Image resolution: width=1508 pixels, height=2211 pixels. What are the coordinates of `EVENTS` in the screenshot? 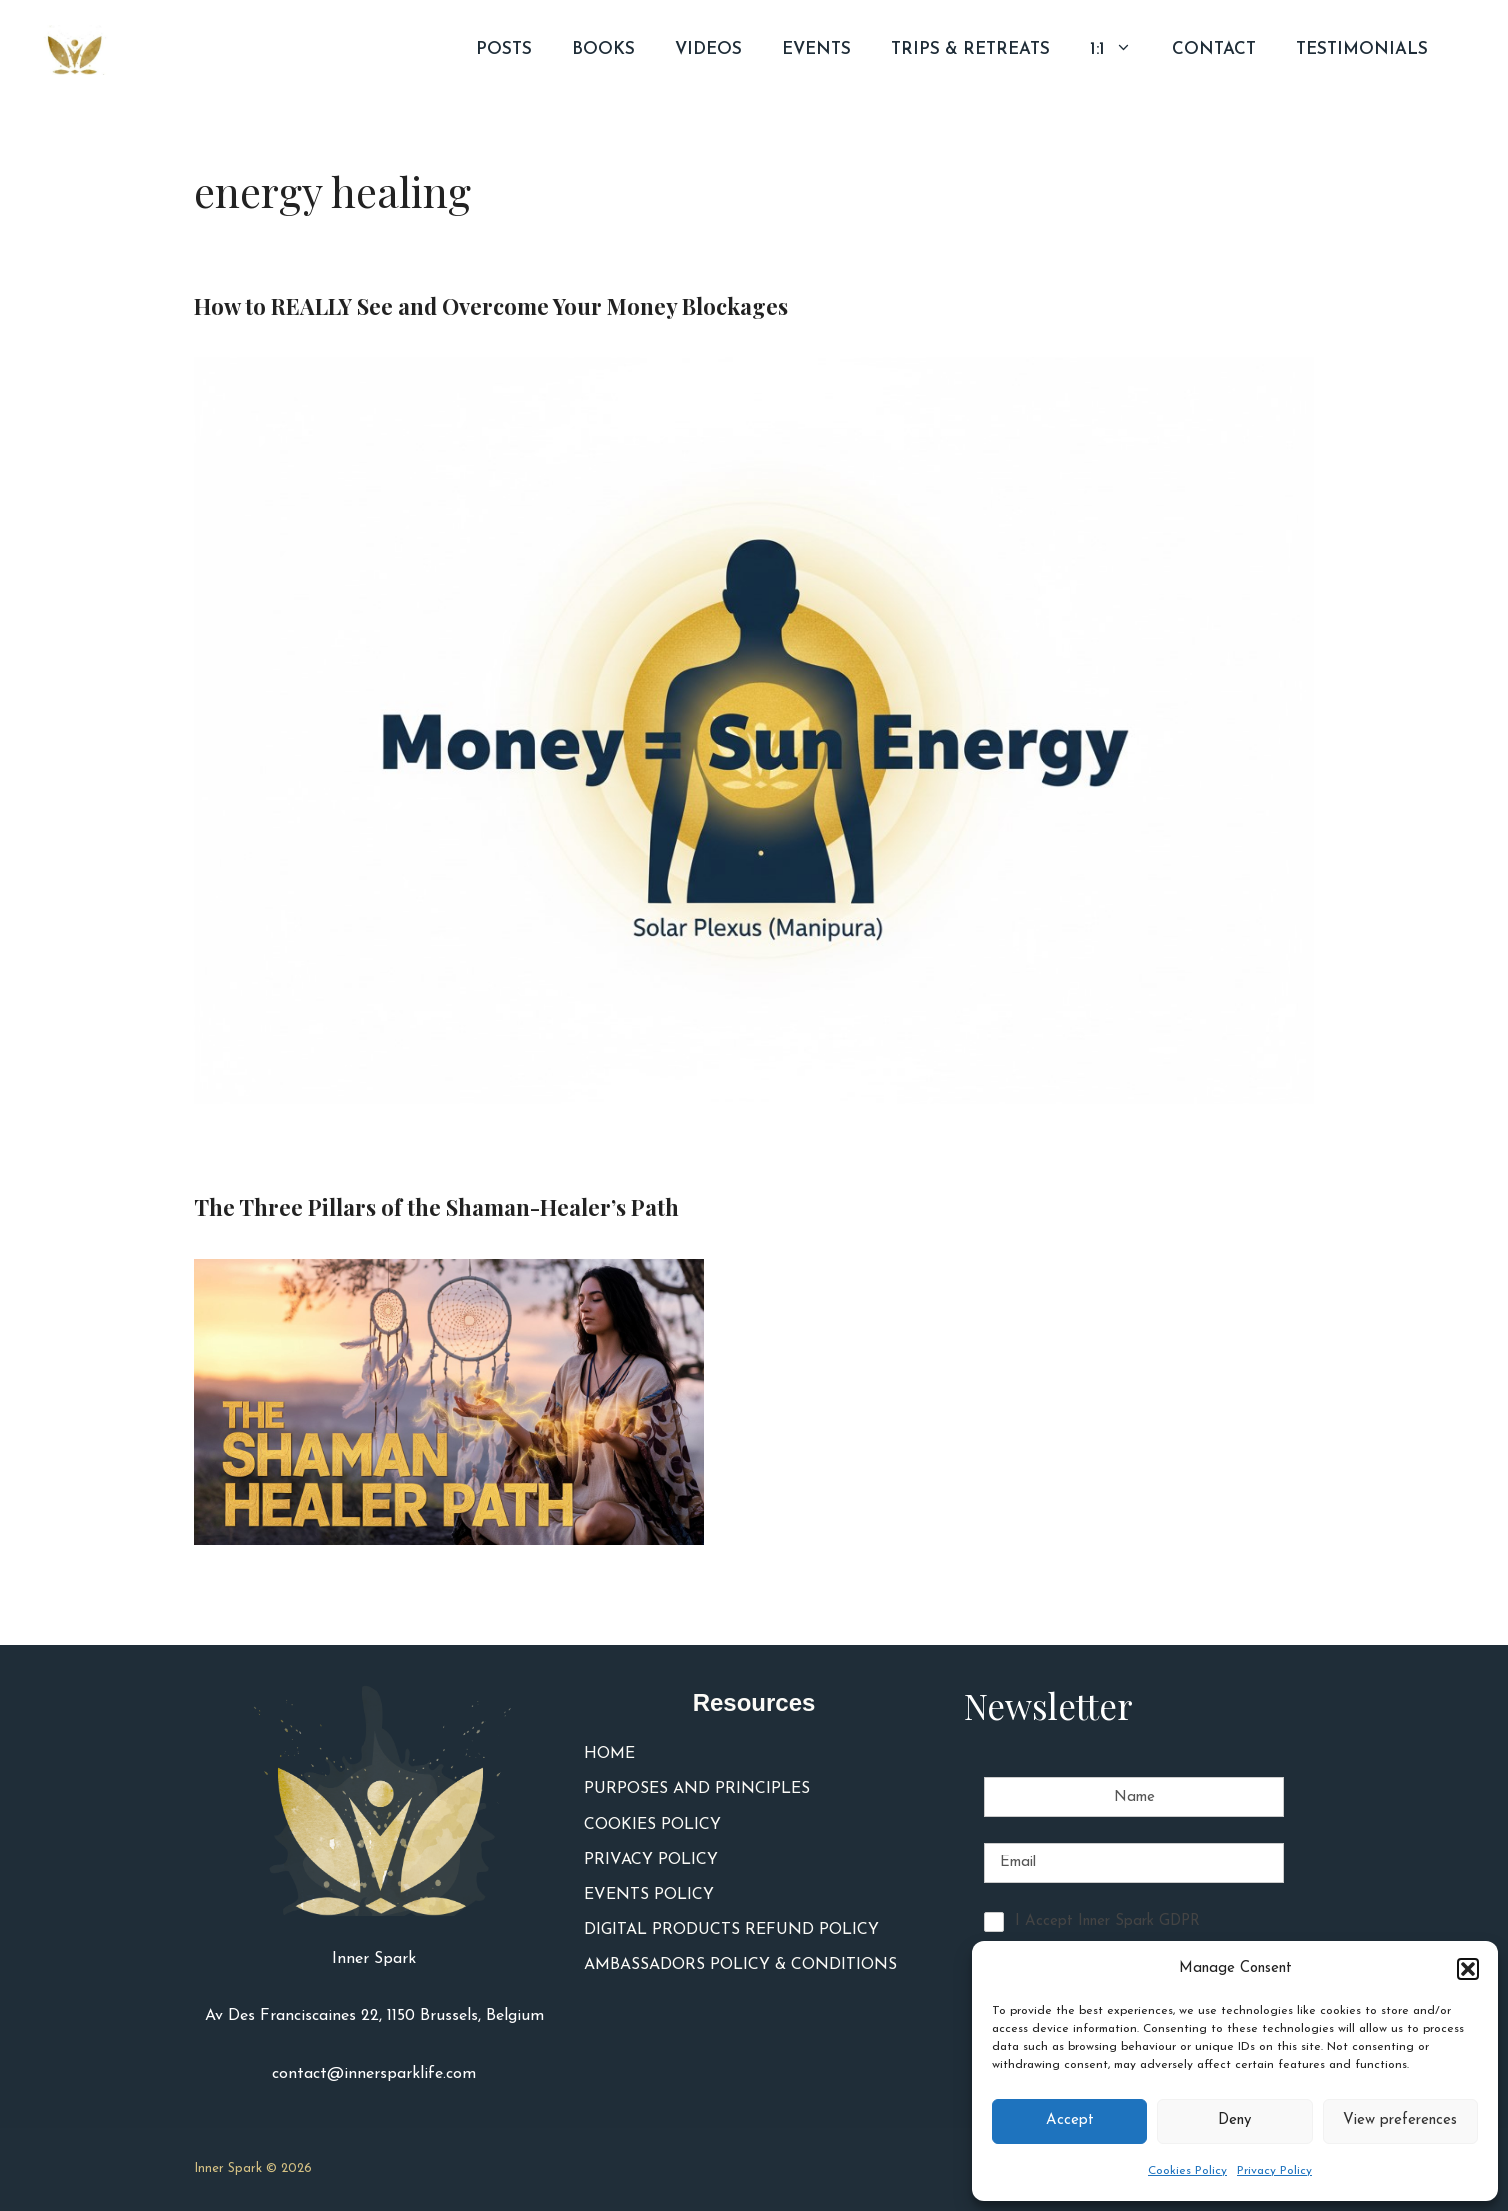 It's located at (816, 49).